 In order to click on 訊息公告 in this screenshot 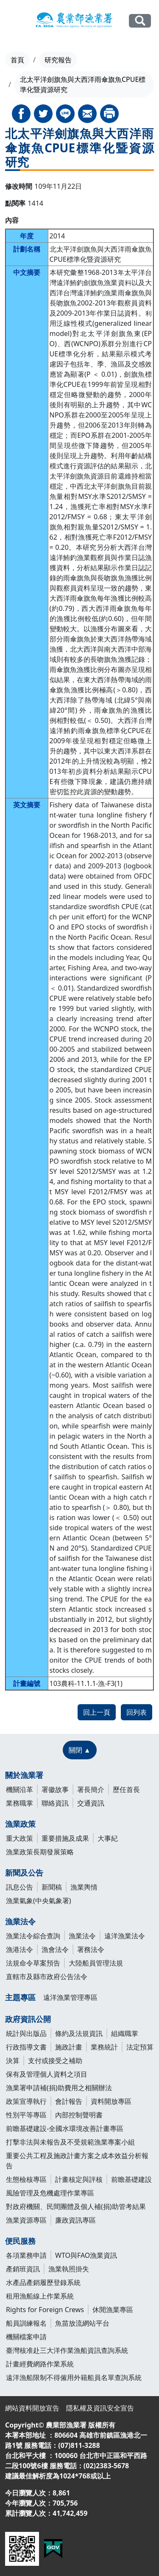, I will do `click(19, 1887)`.